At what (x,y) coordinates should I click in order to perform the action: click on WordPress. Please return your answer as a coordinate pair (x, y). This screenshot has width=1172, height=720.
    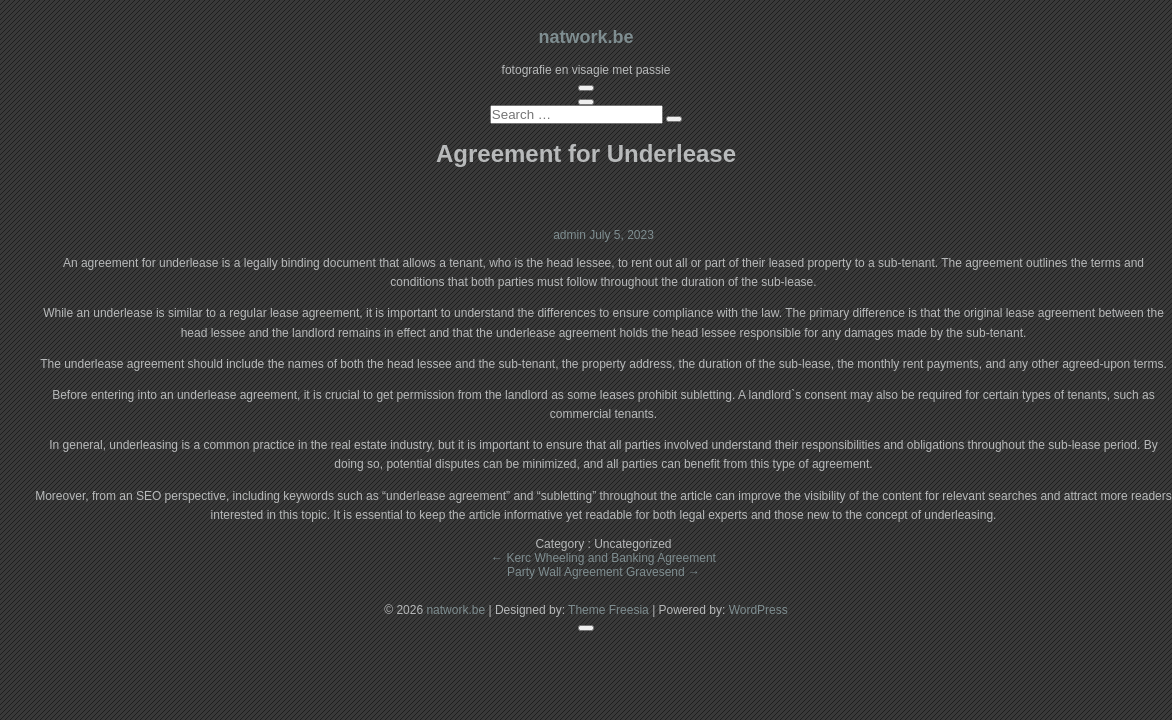
    Looking at the image, I should click on (758, 610).